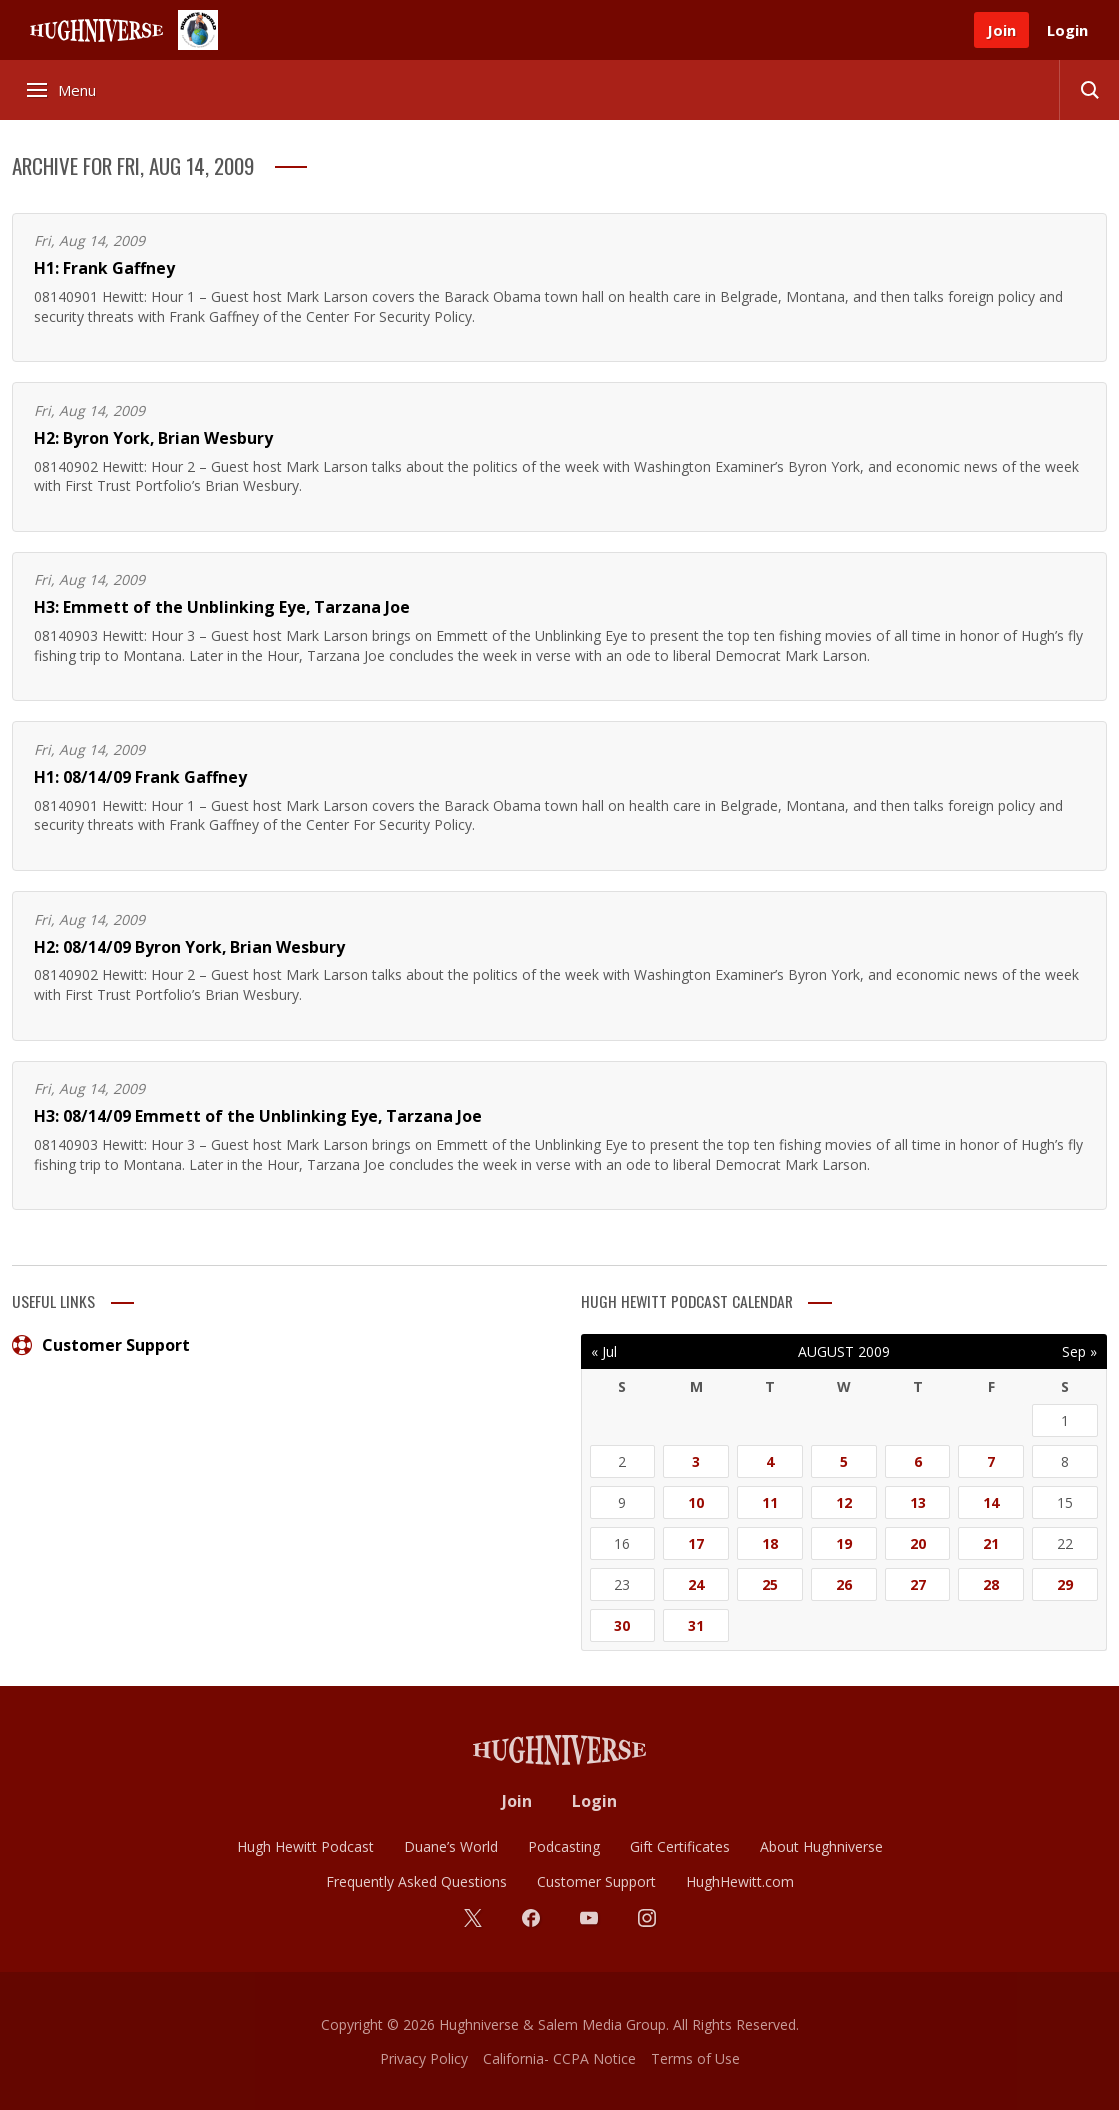  Describe the element at coordinates (844, 1502) in the screenshot. I see `12 [Posts published on August 12, 2009]` at that location.